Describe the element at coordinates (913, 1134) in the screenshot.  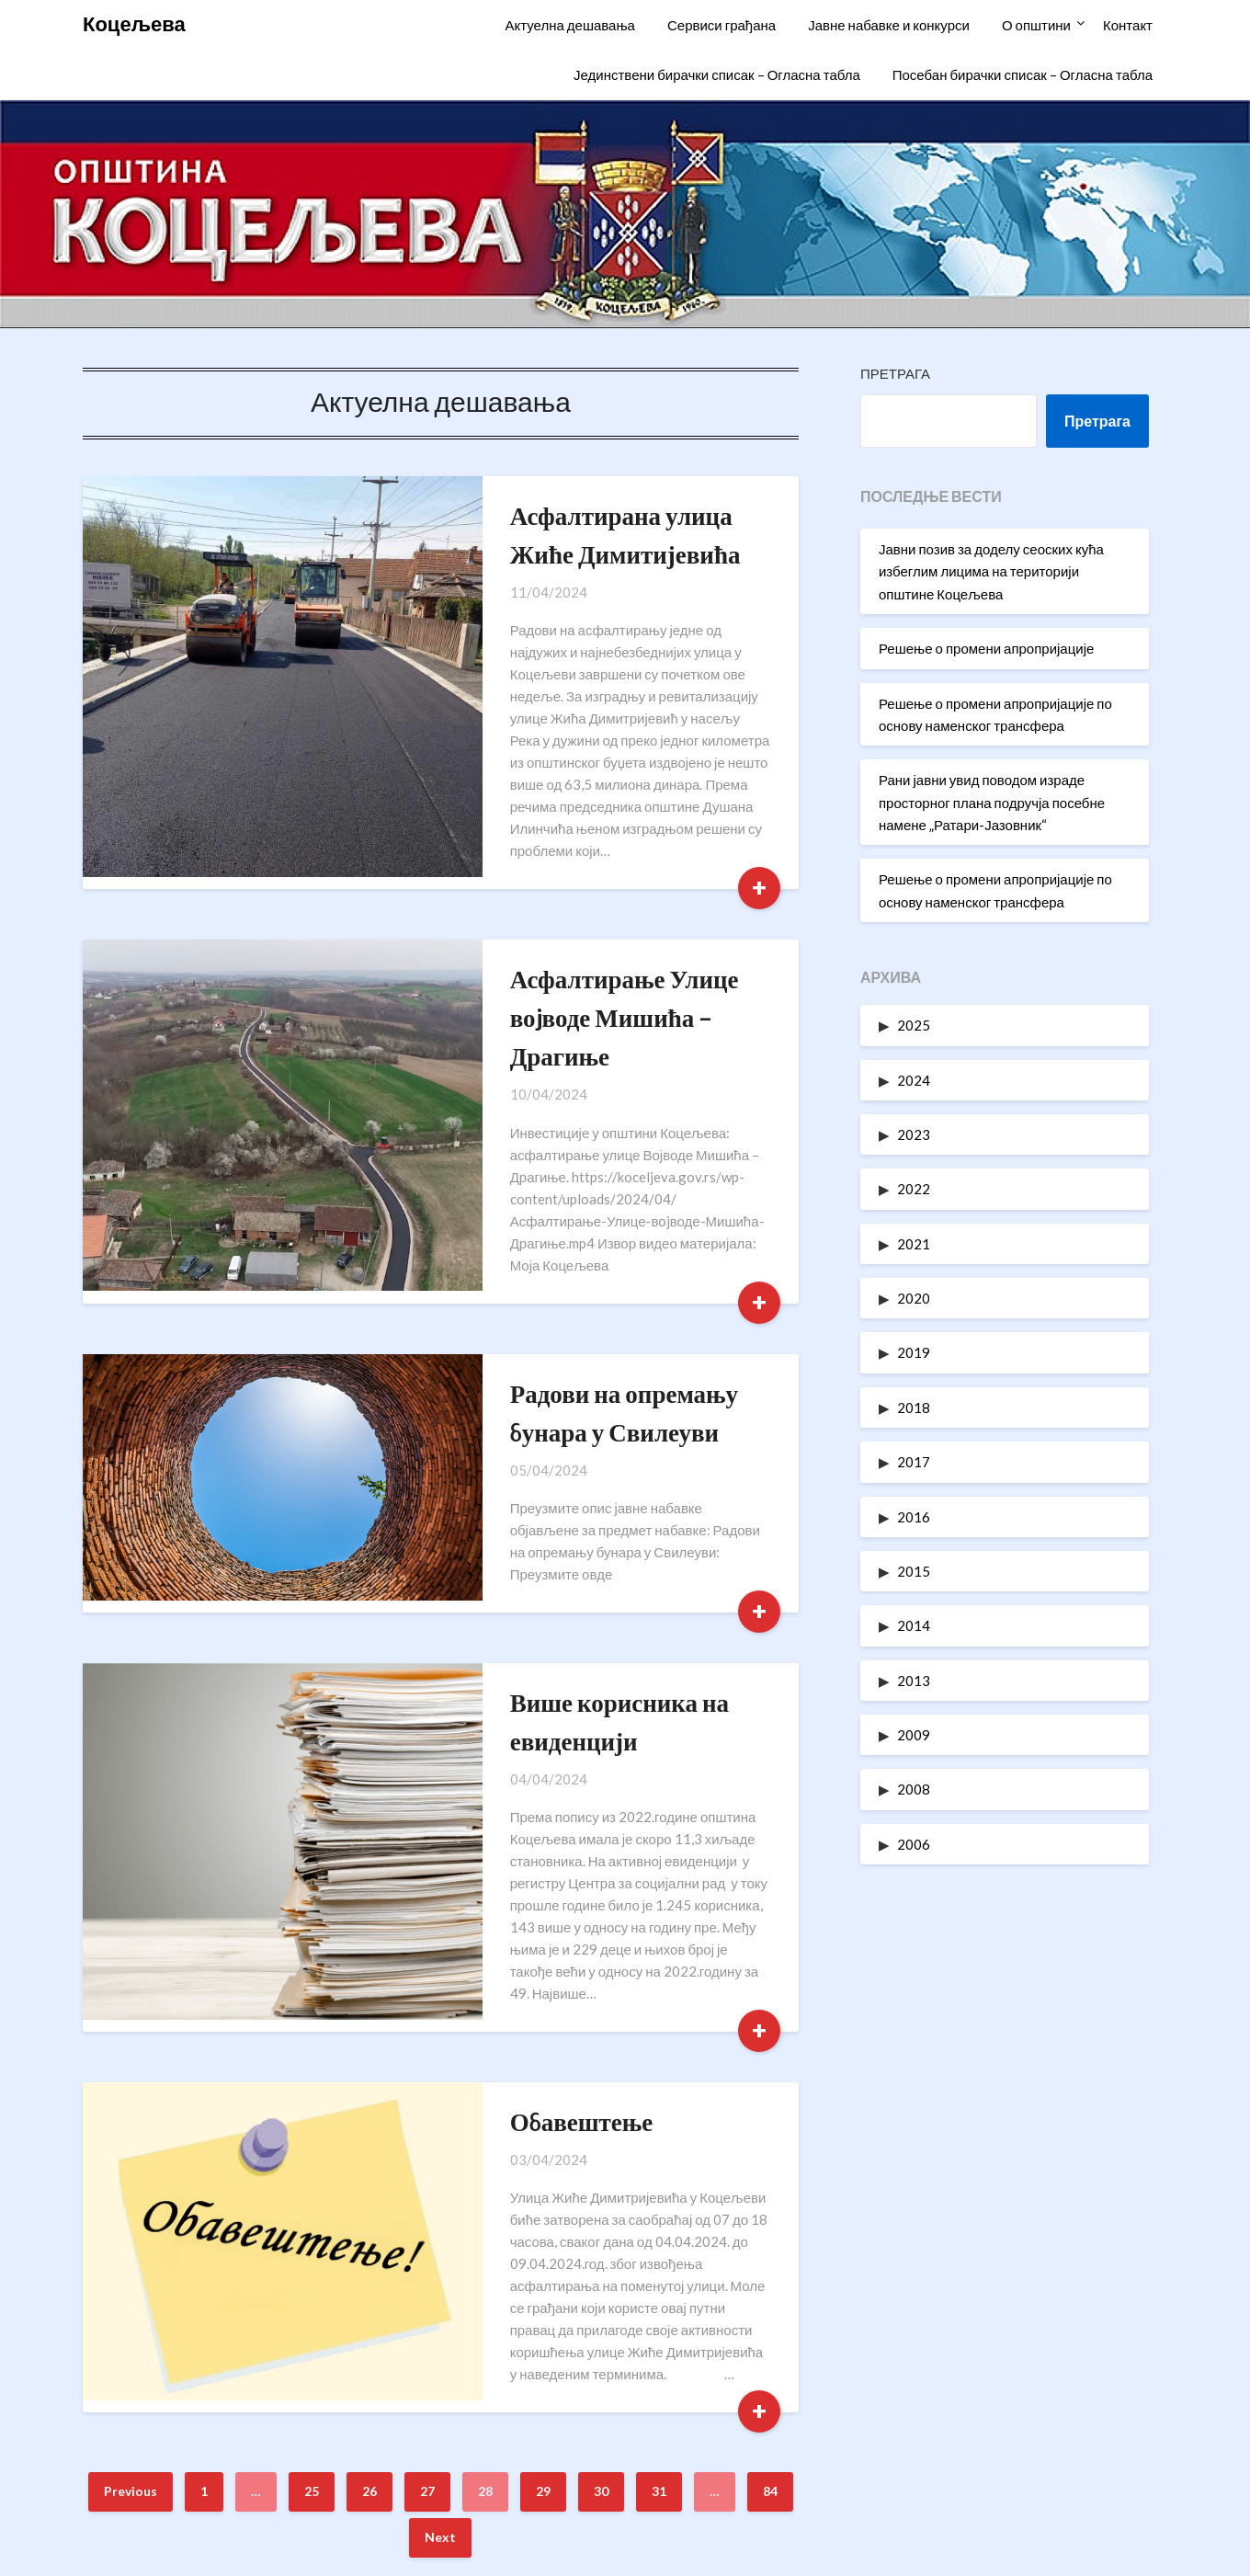
I see `2023` at that location.